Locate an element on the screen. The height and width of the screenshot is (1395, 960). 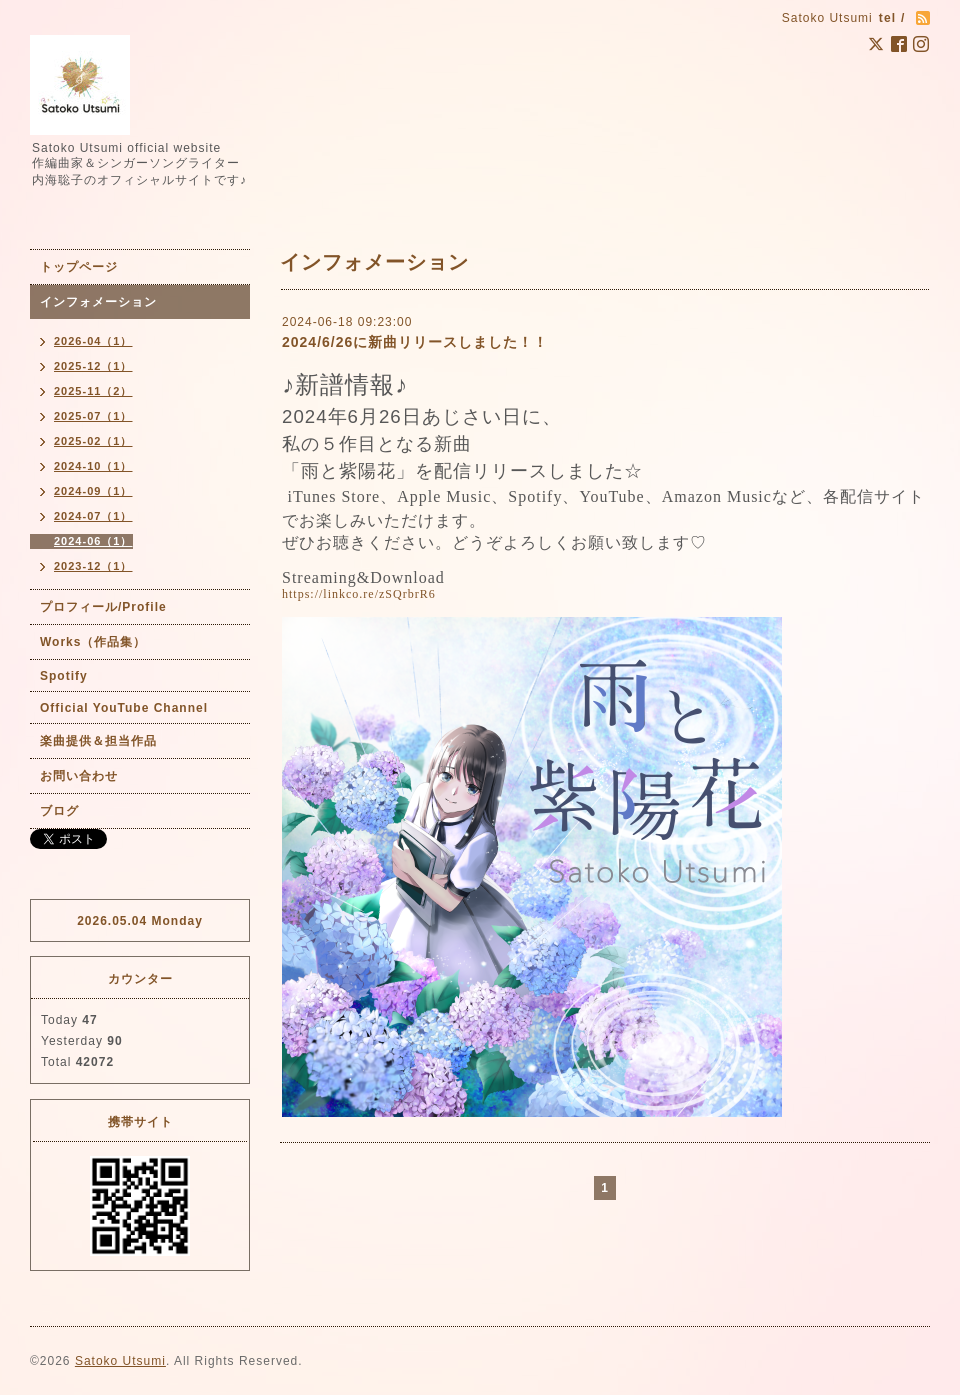
プロフィール/Profile is located at coordinates (103, 607).